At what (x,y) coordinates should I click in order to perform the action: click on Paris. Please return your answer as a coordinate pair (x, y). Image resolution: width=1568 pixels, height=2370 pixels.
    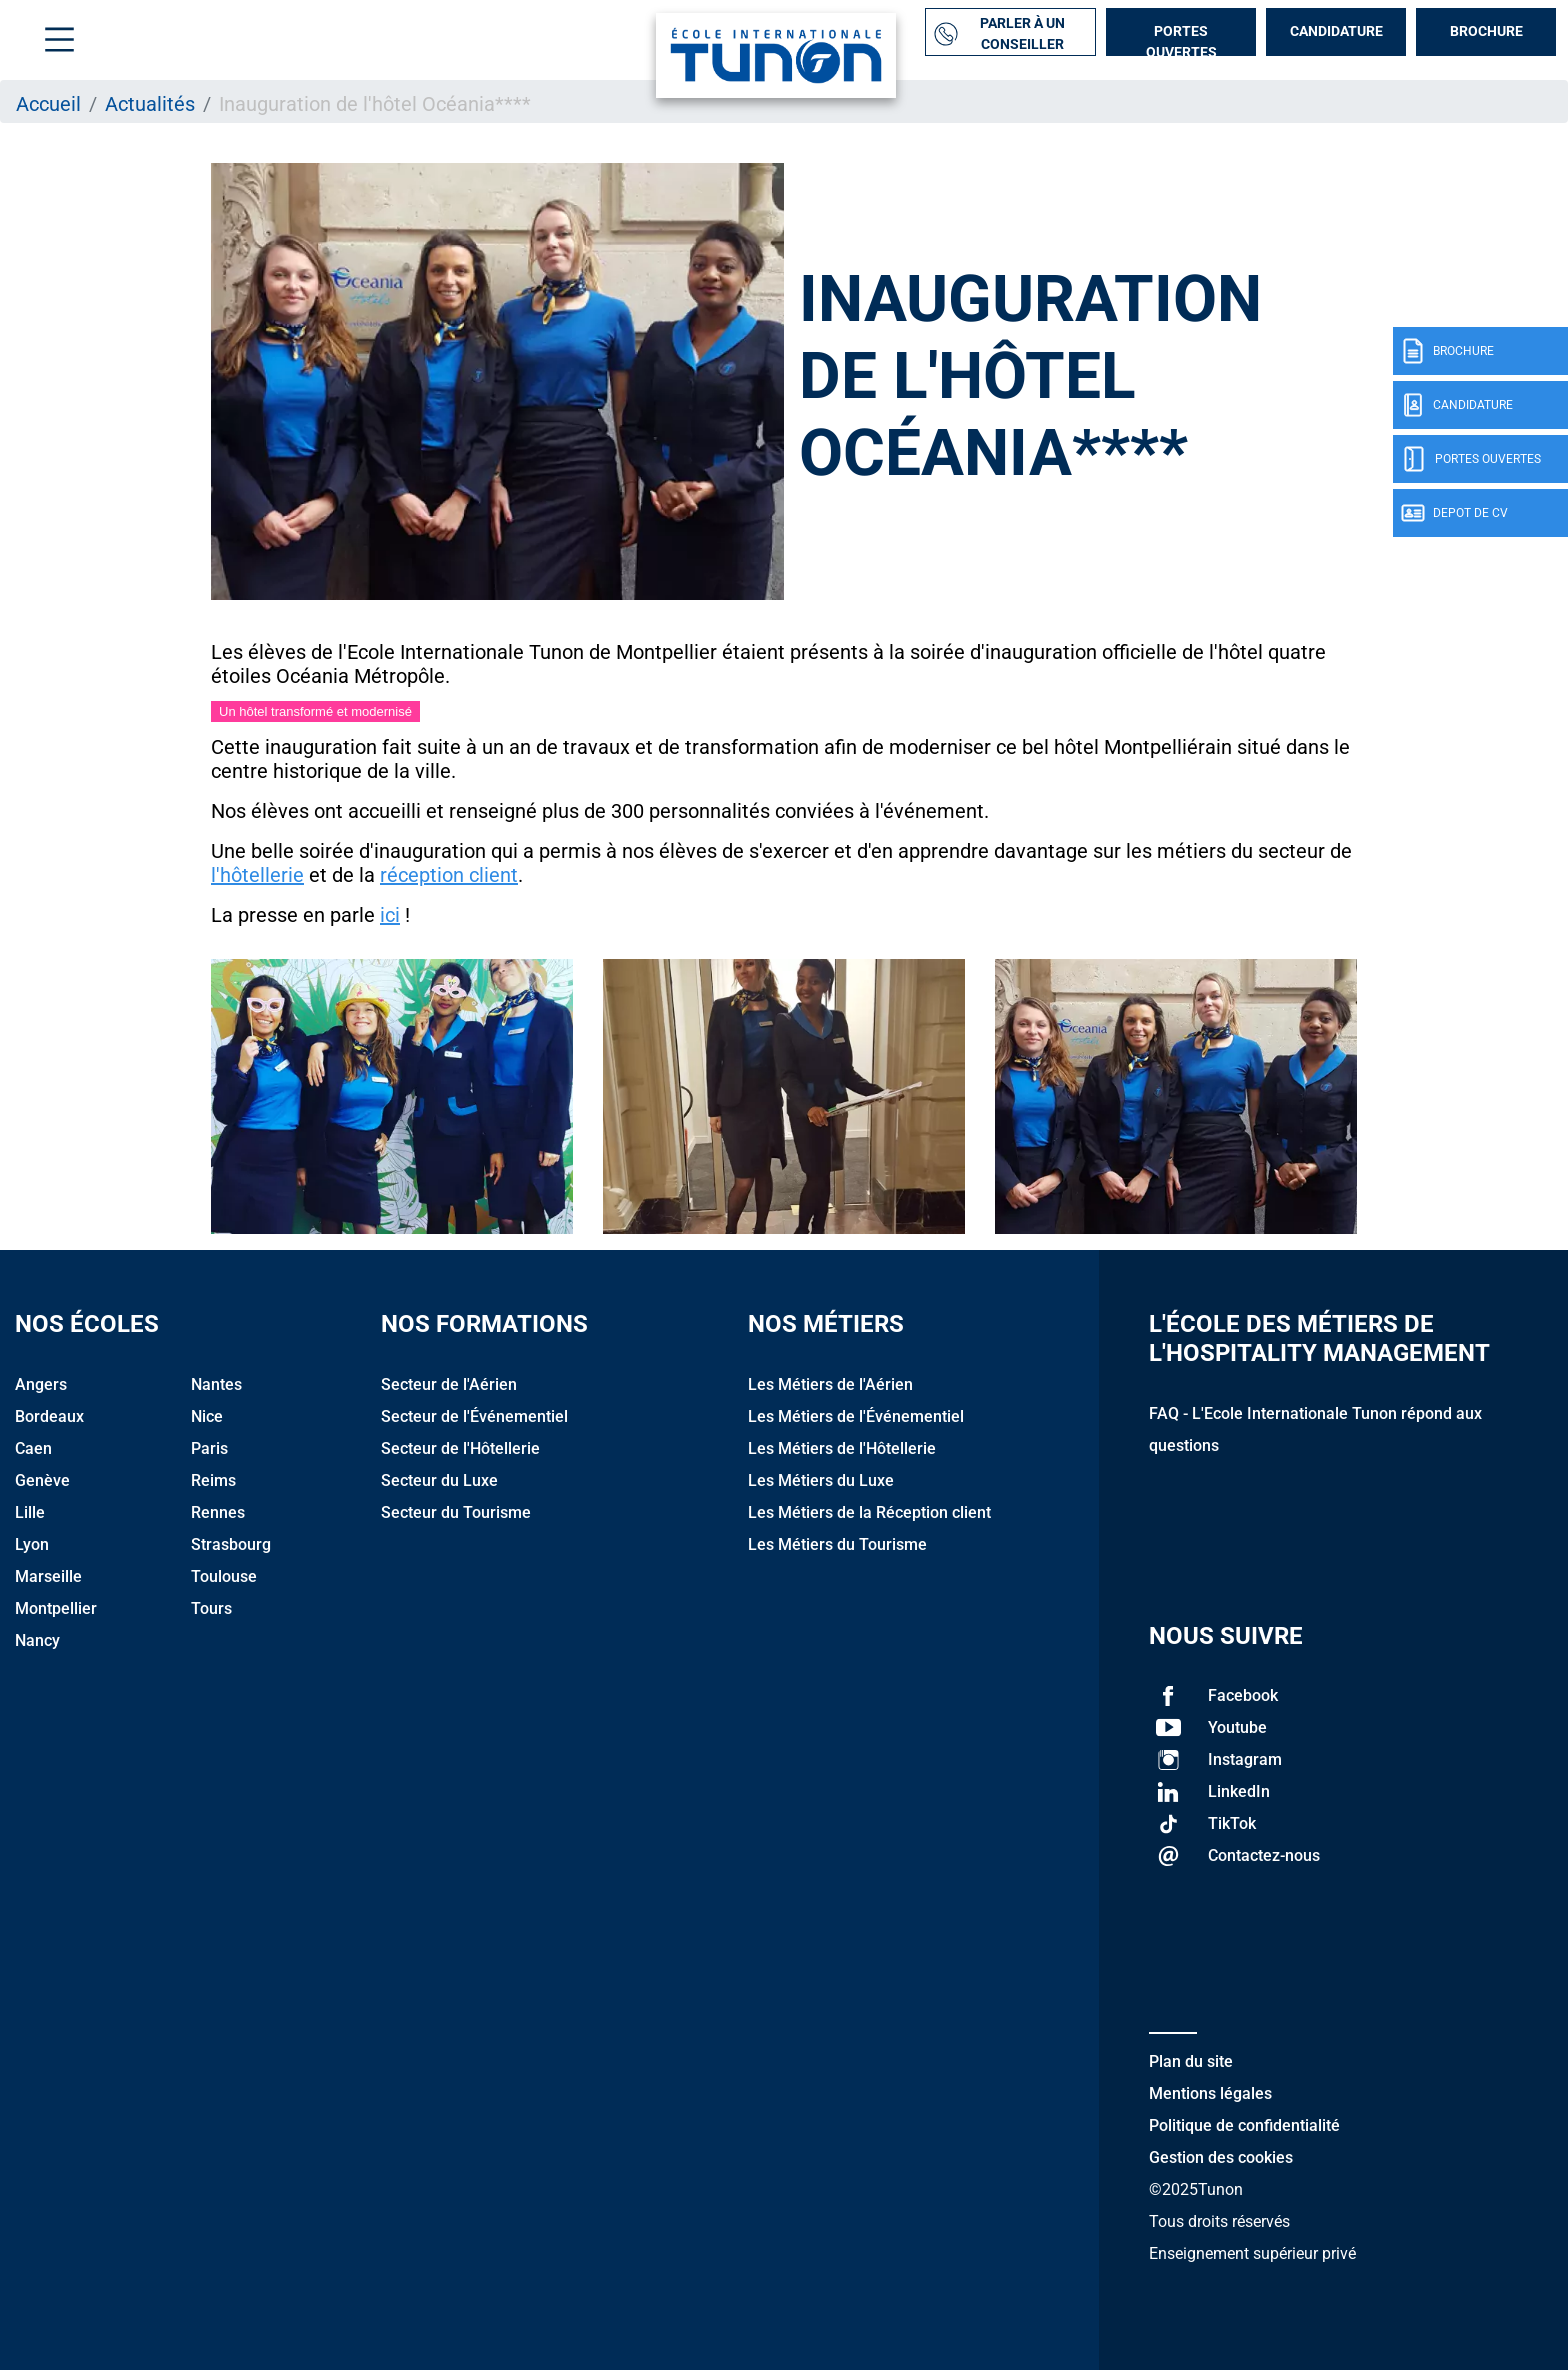
    Looking at the image, I should click on (209, 1448).